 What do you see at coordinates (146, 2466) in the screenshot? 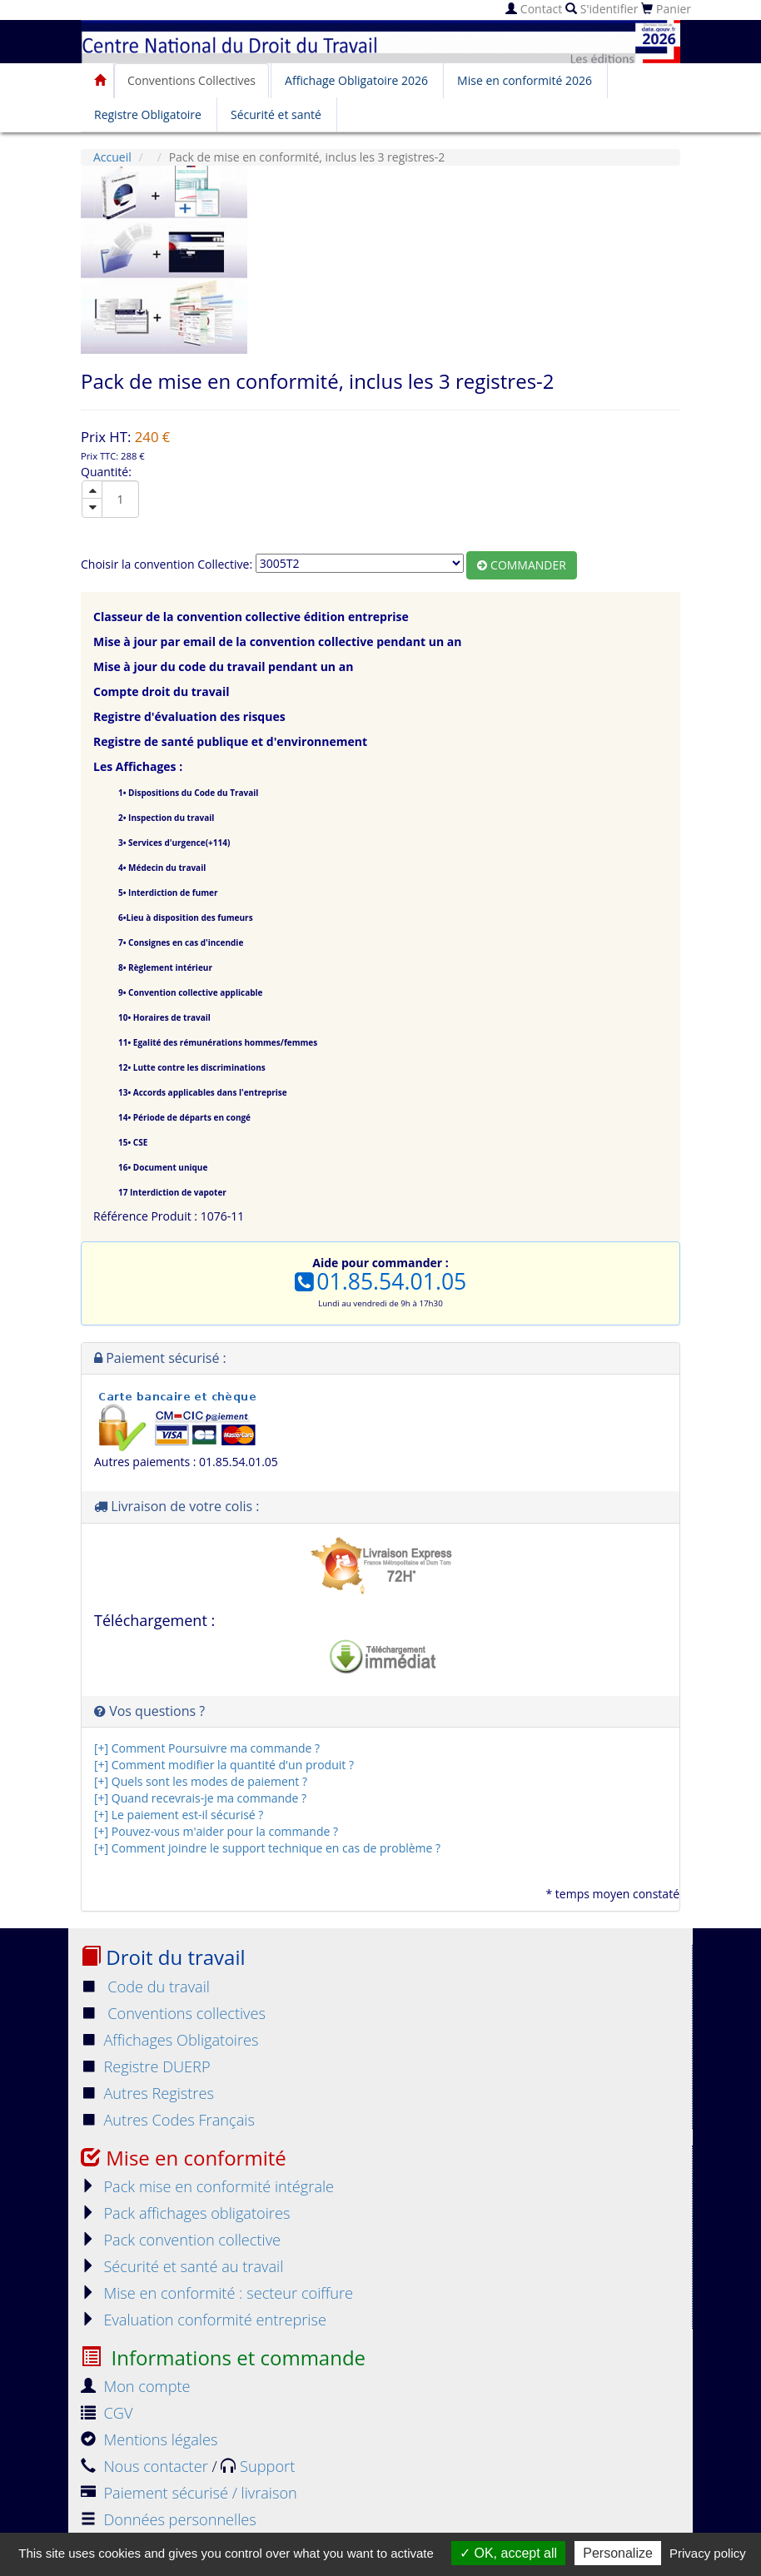
I see `Nous contacter` at bounding box center [146, 2466].